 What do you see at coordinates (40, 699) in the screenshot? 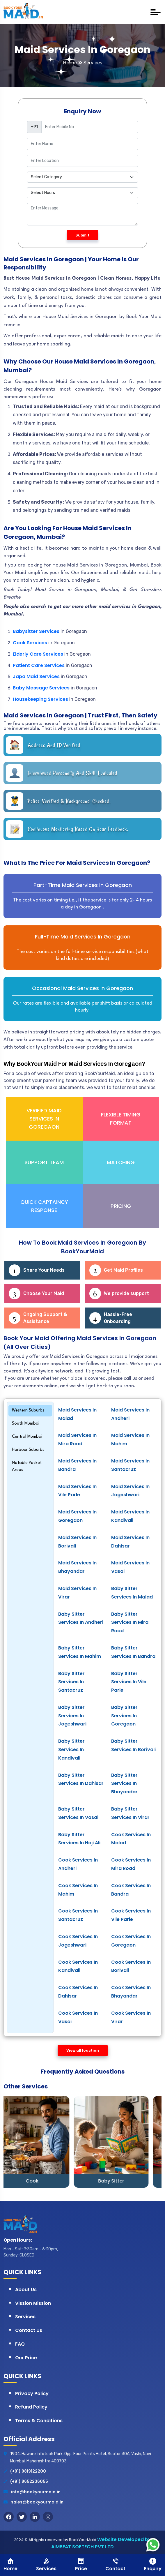
I see `Housekeeping Services` at bounding box center [40, 699].